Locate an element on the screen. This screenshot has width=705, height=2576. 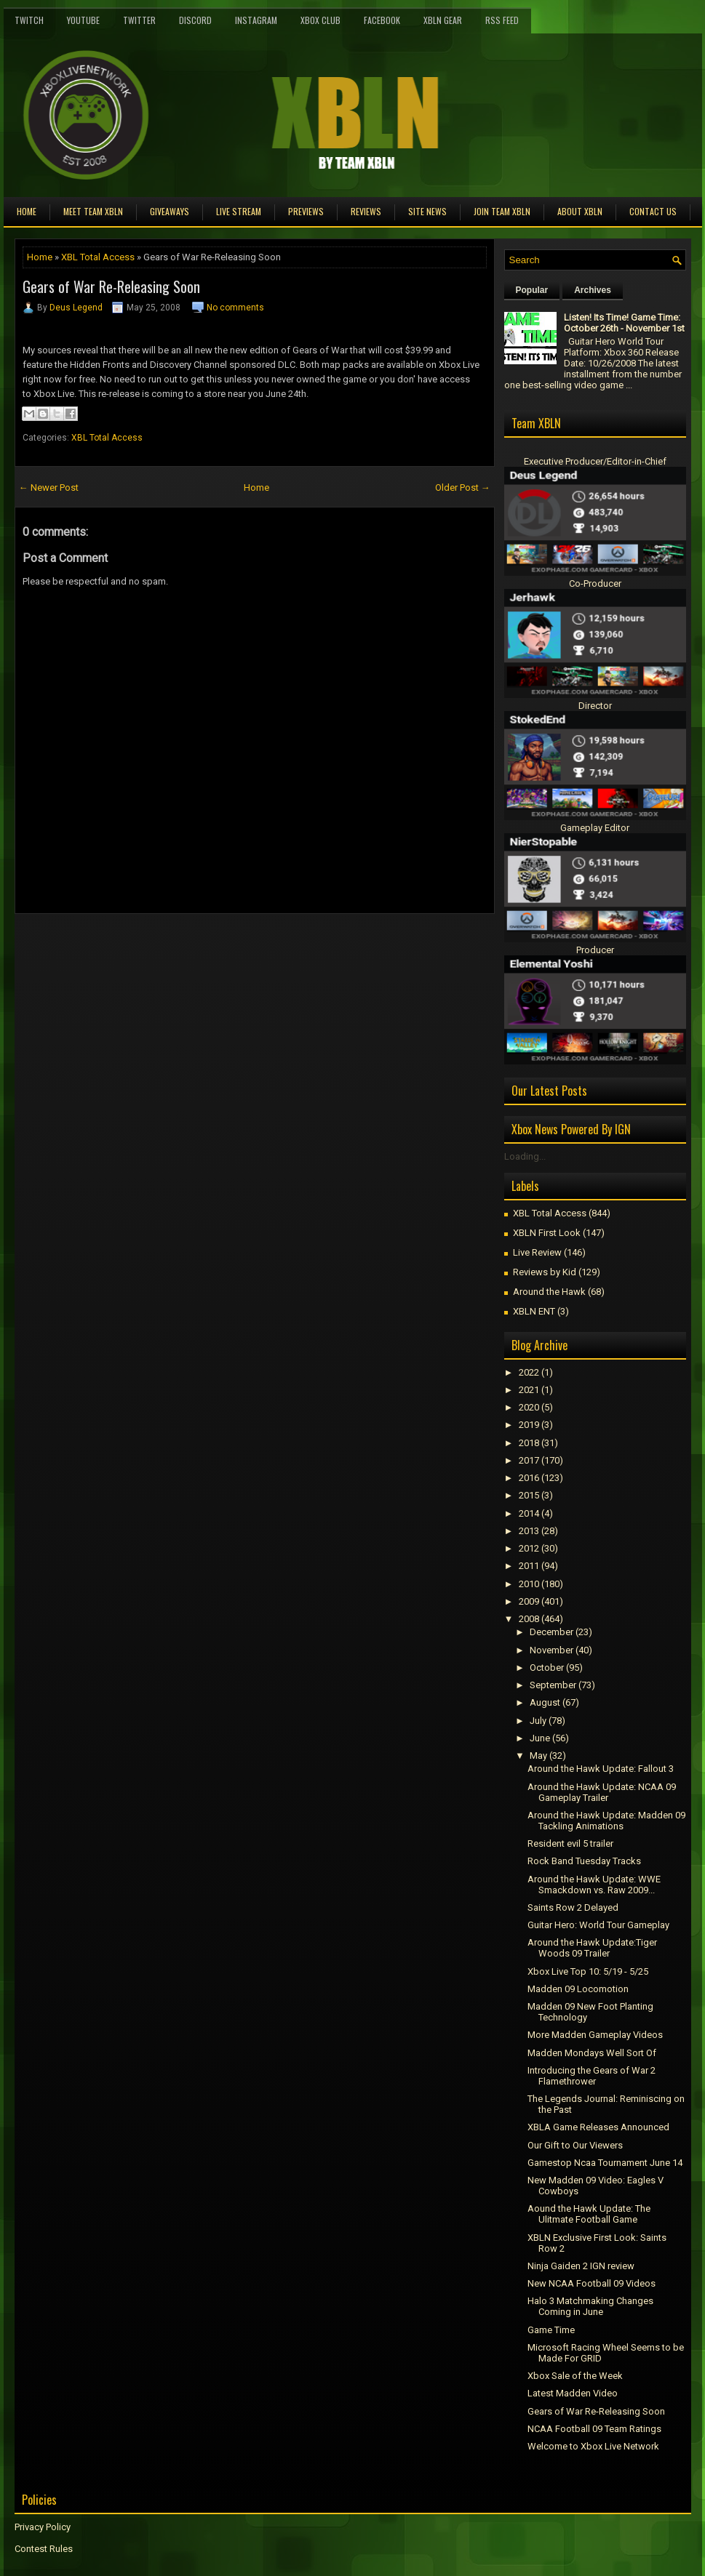
Deus Legend is located at coordinates (76, 307).